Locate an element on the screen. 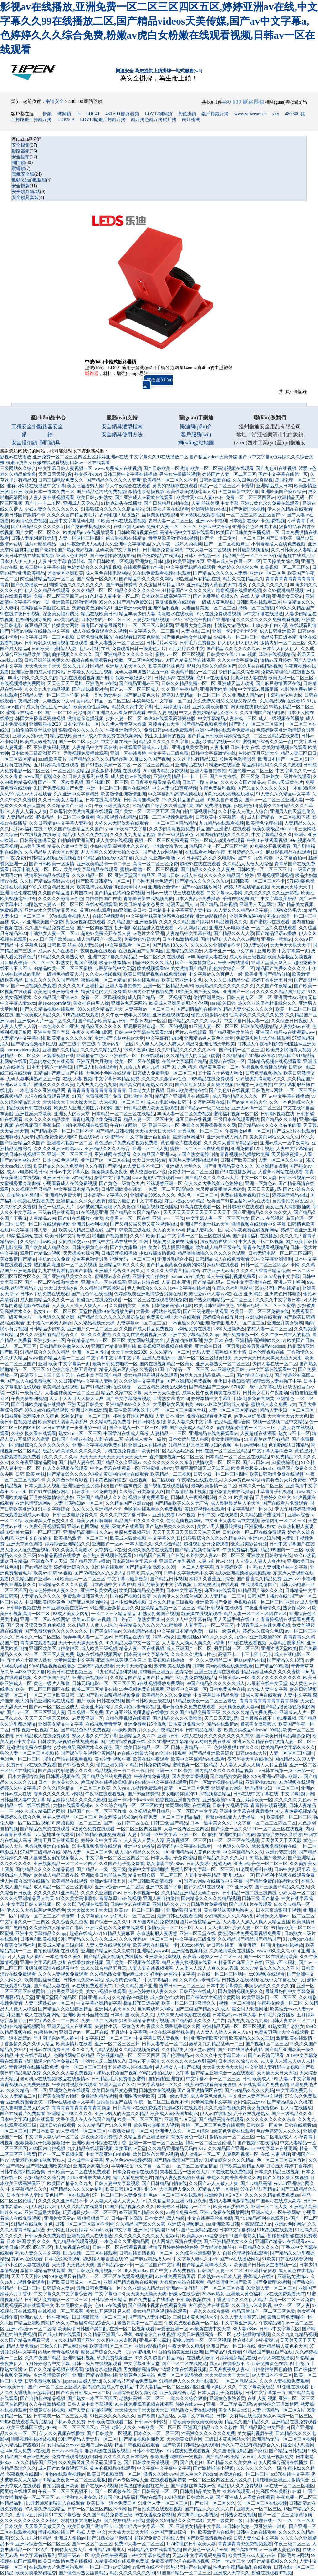  4438x中文字幕 is located at coordinates (30, 1671).